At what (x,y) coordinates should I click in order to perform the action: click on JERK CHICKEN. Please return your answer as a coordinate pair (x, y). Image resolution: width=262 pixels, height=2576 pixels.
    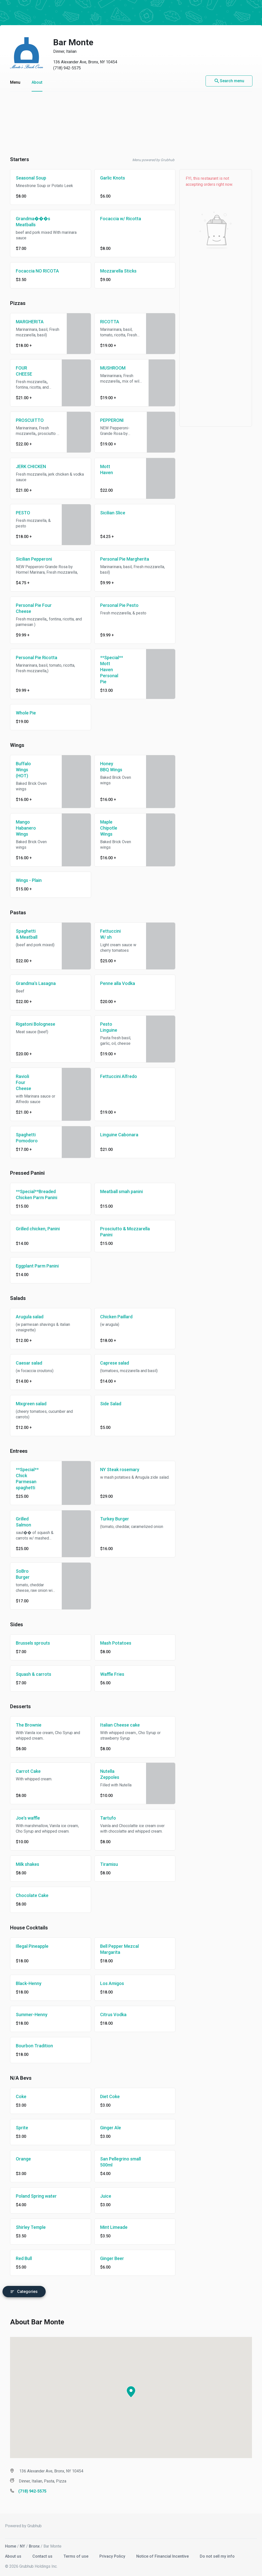
    Looking at the image, I should click on (31, 463).